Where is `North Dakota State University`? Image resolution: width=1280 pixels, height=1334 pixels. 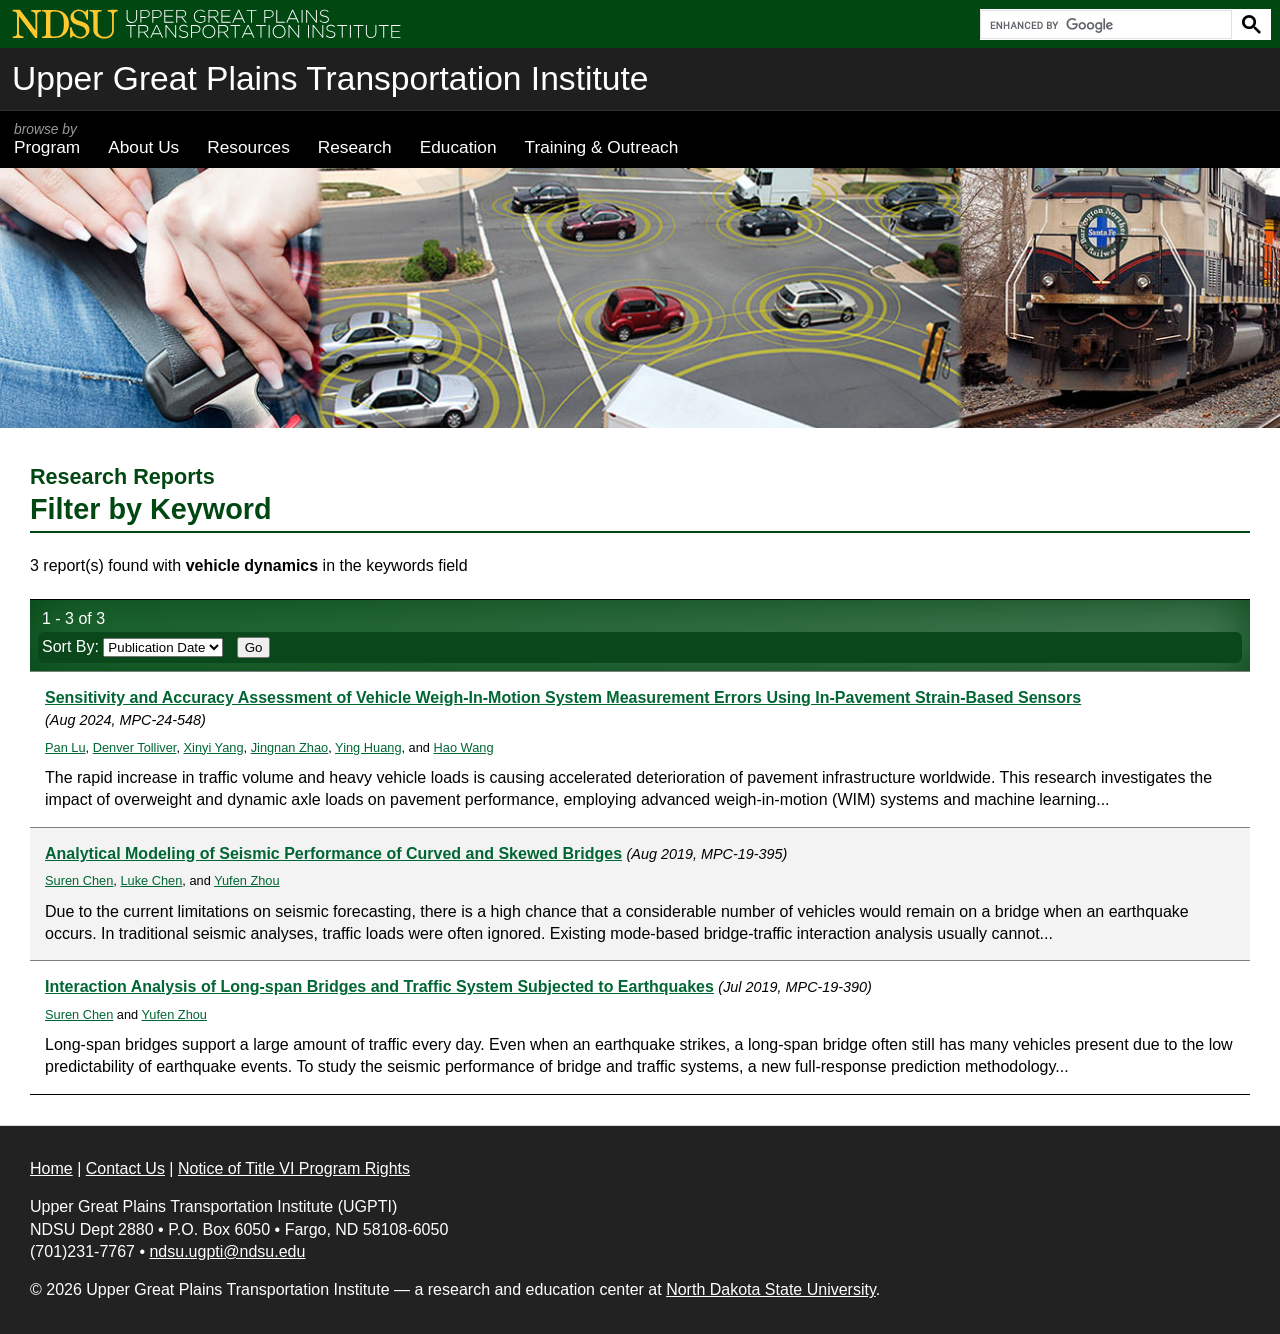
North Dakota State University is located at coordinates (771, 1289).